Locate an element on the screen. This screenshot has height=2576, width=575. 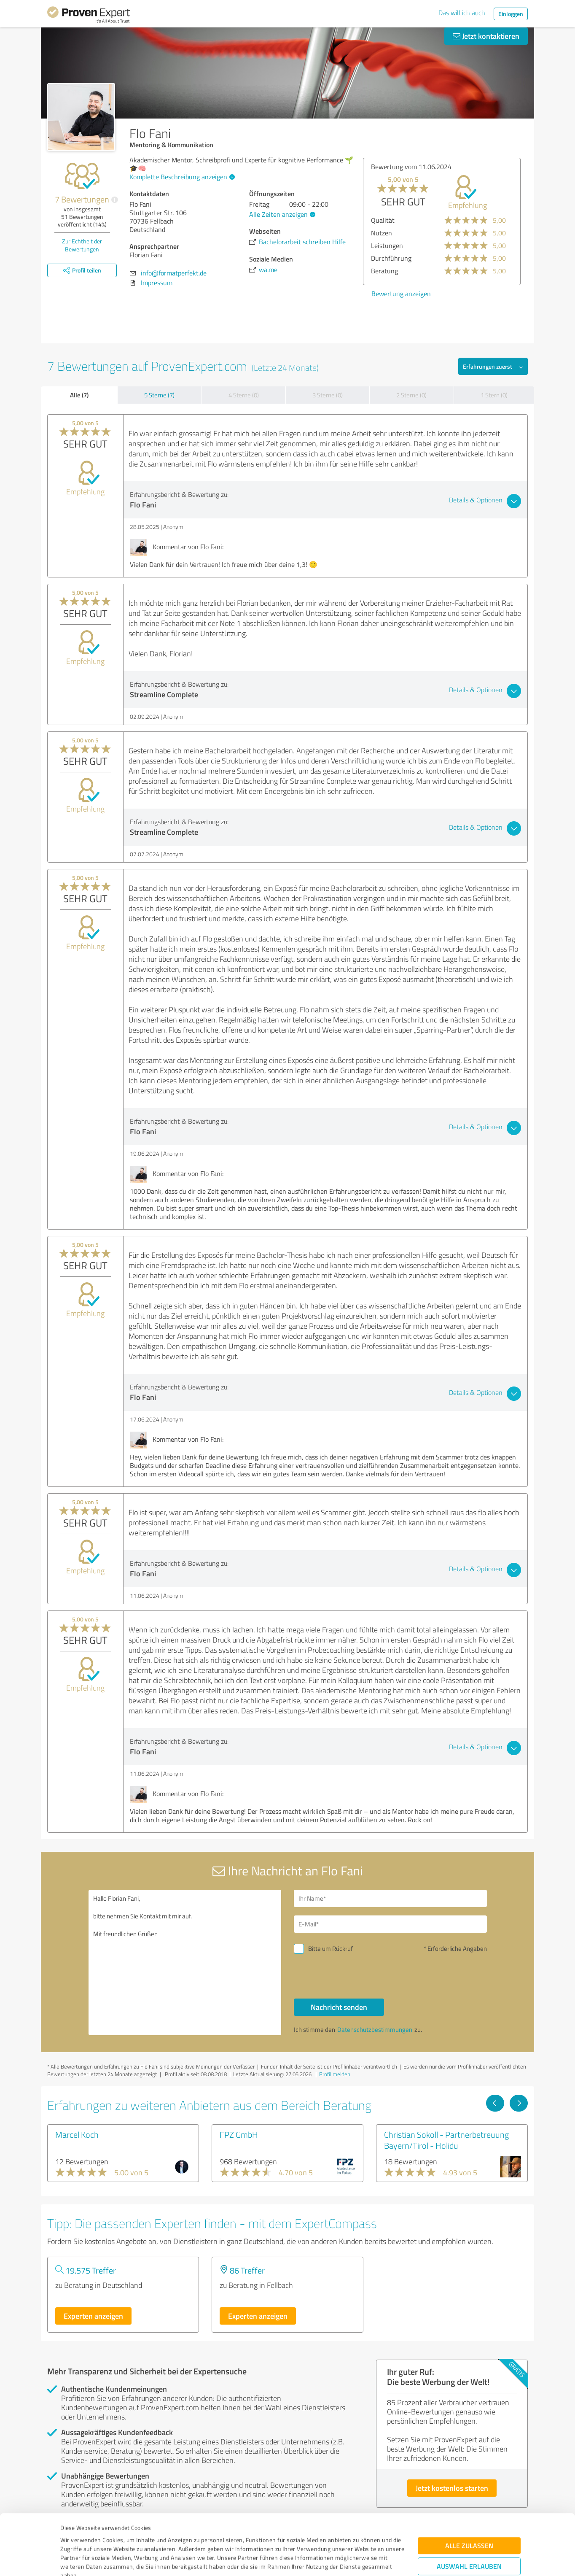
Datenschutzbestimmungen is located at coordinates (132, 2537).